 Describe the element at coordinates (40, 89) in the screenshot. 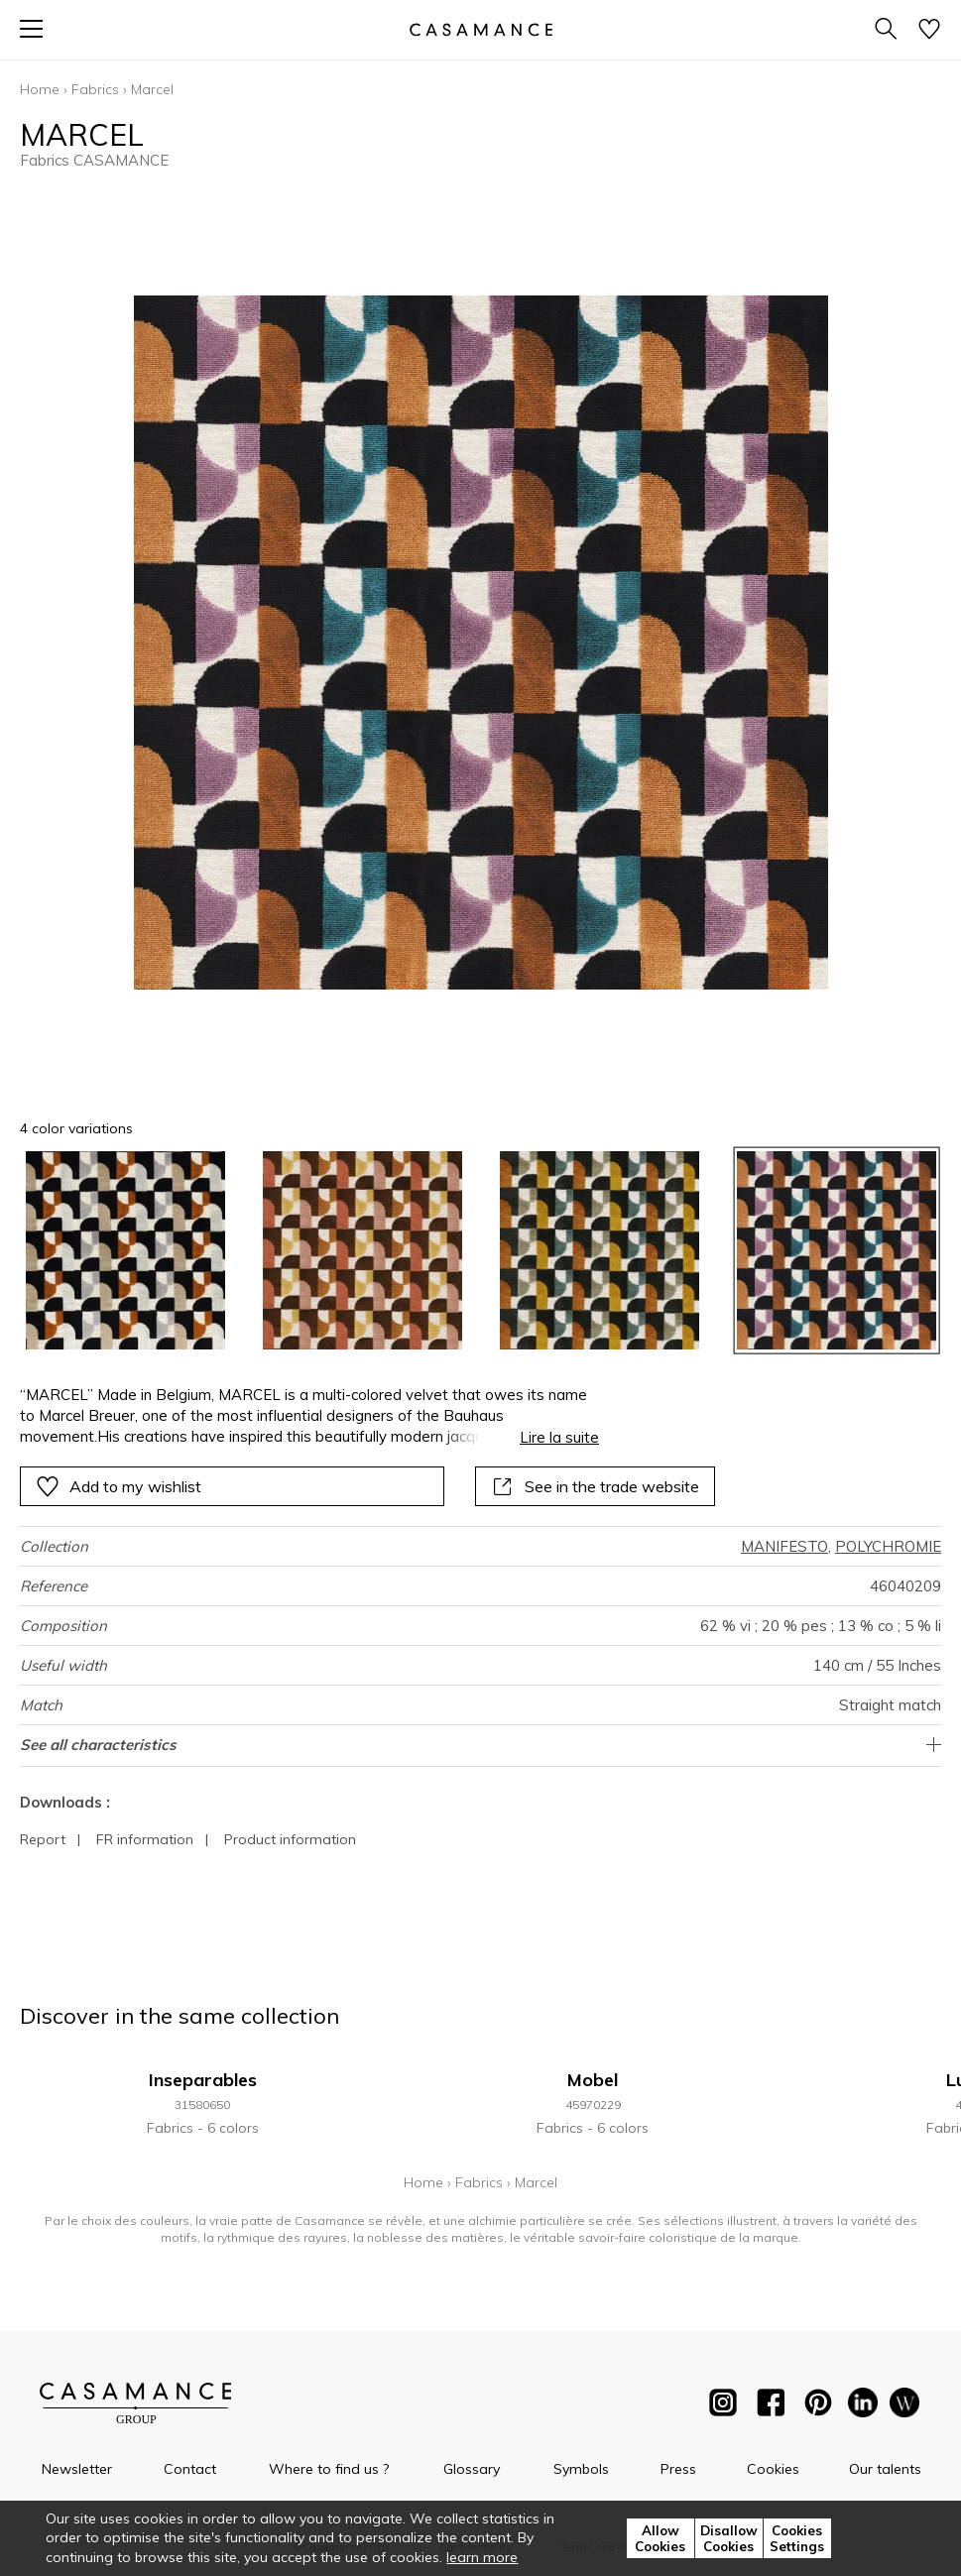

I see `Home` at that location.